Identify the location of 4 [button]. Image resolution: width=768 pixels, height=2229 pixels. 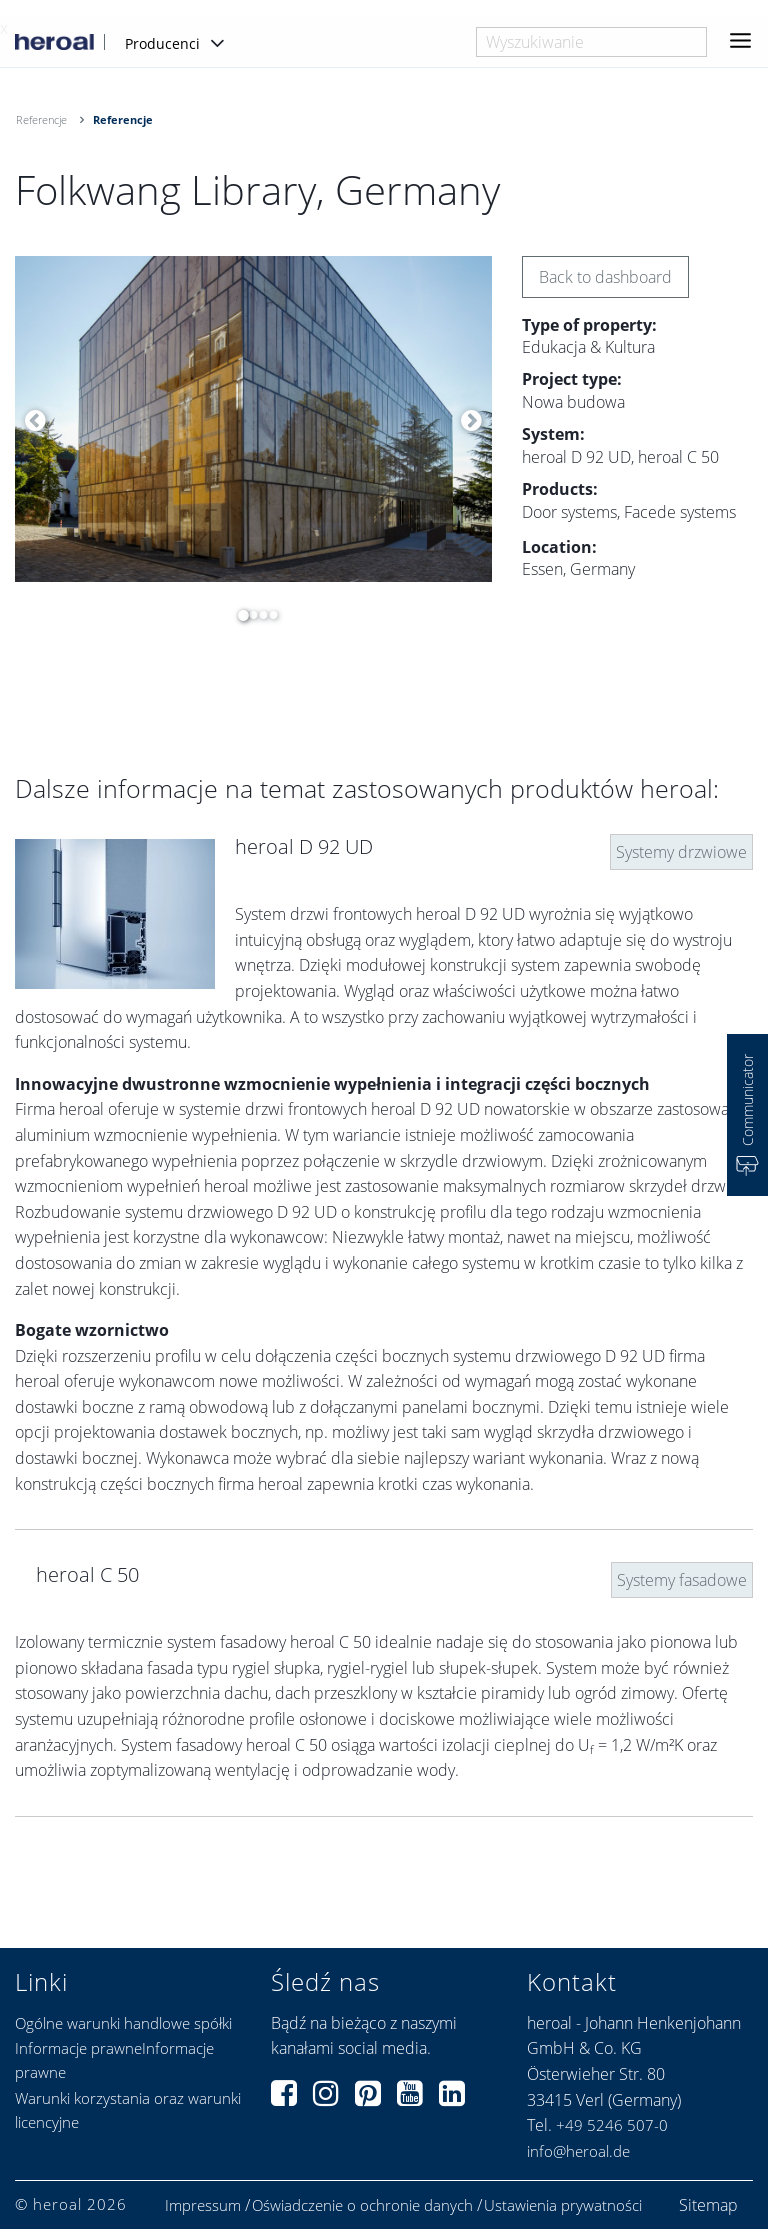
(268, 615).